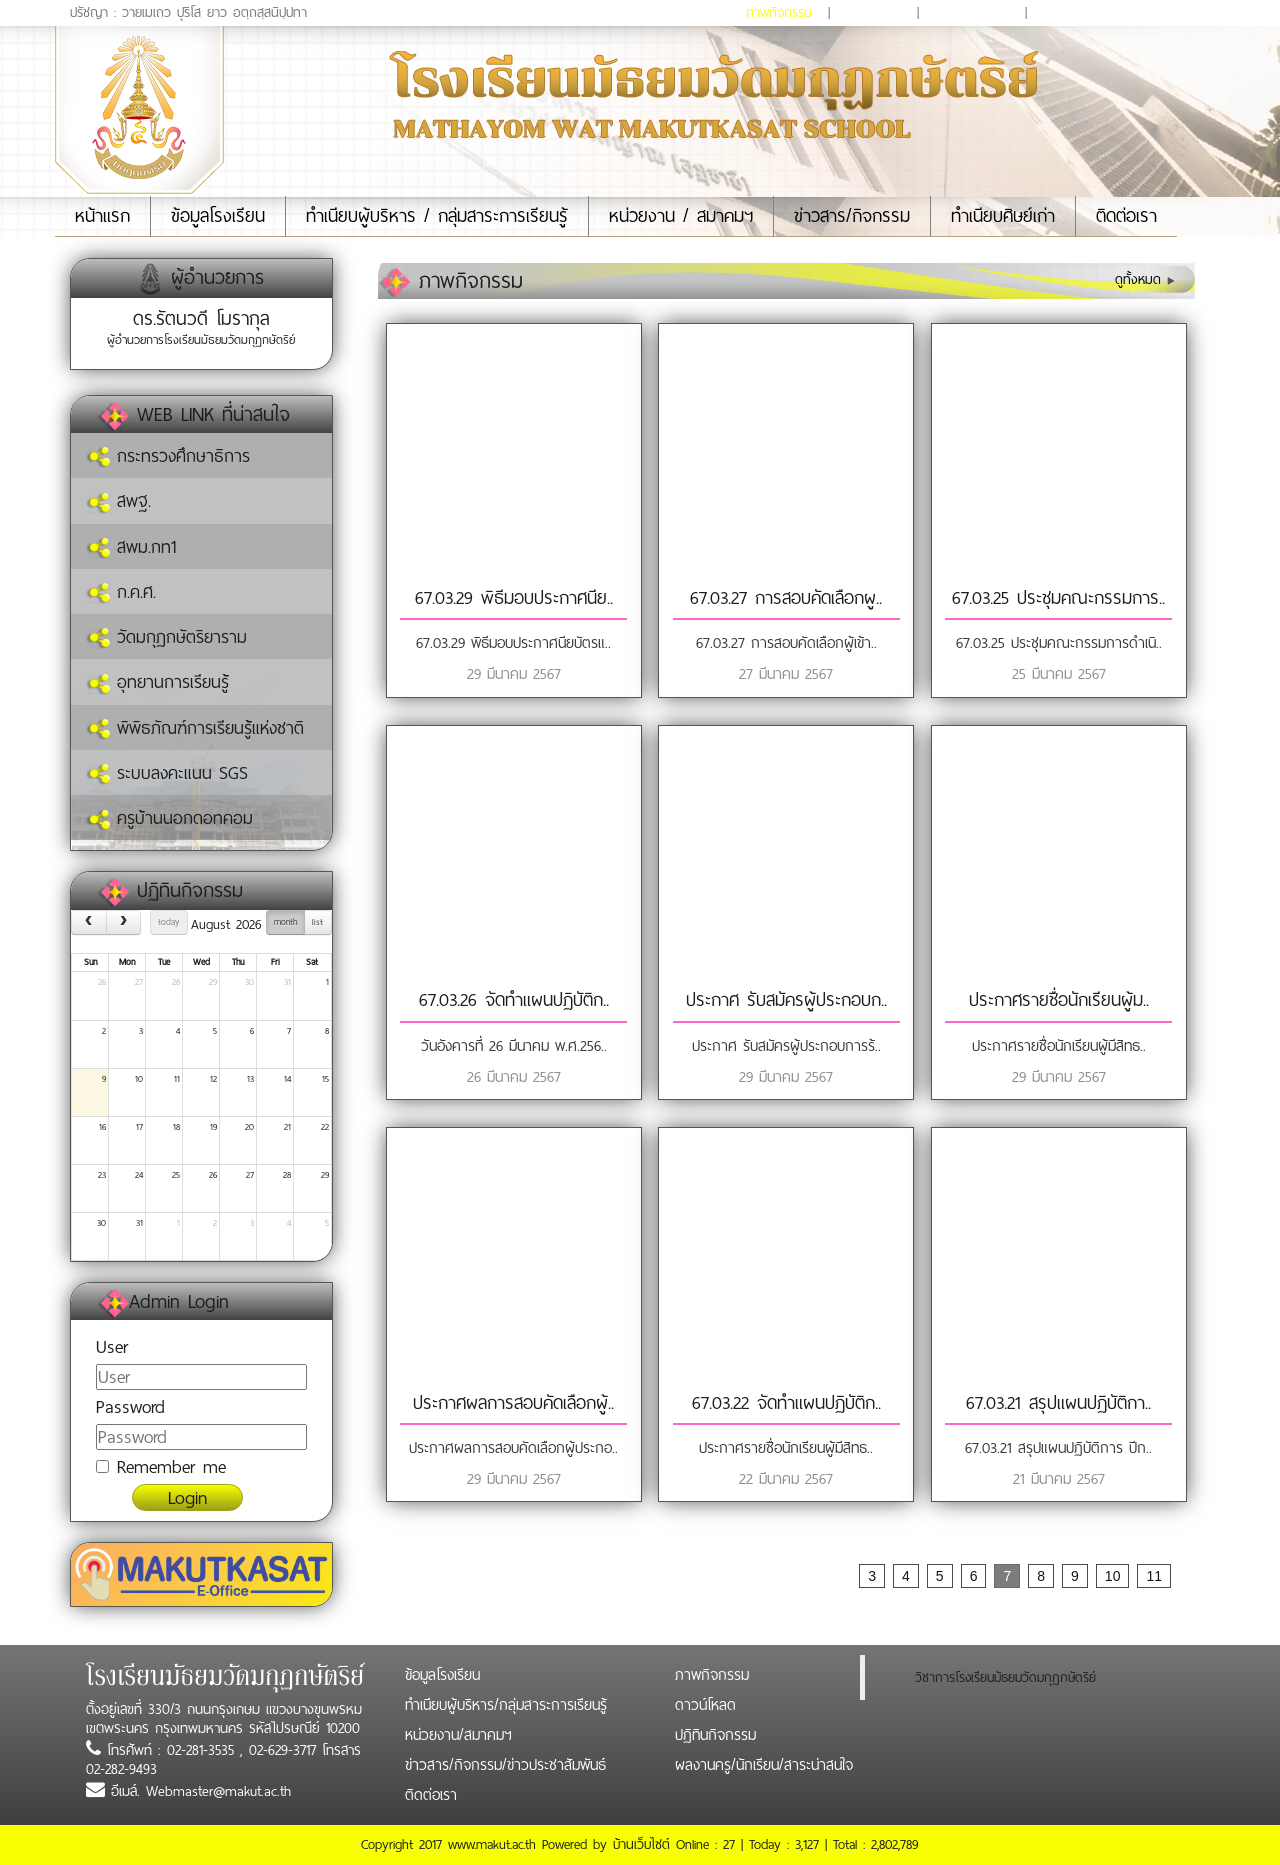 This screenshot has width=1280, height=1865. I want to click on 21, so click(287, 1127).